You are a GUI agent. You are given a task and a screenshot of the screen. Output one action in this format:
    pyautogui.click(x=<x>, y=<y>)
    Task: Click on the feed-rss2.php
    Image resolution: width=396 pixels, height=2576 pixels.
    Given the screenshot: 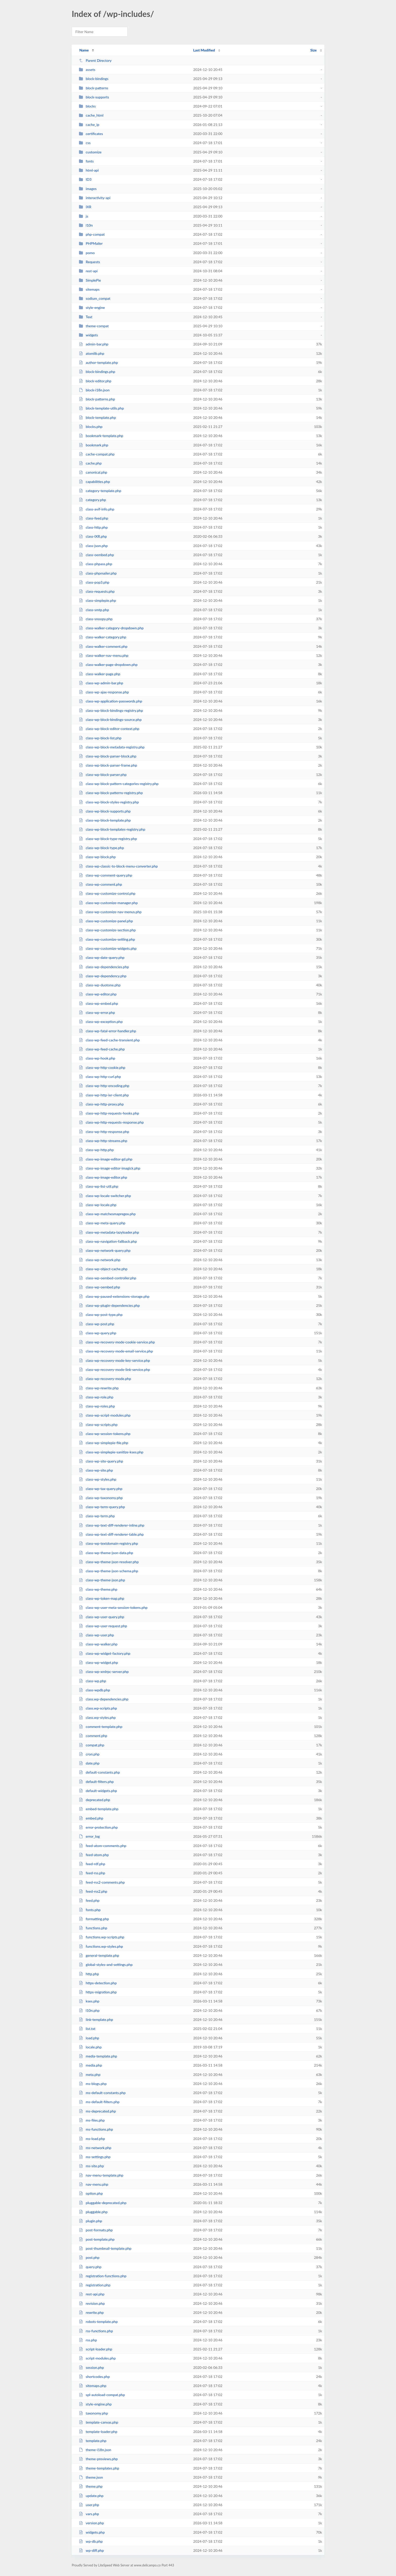 What is the action you would take?
    pyautogui.click(x=93, y=1891)
    